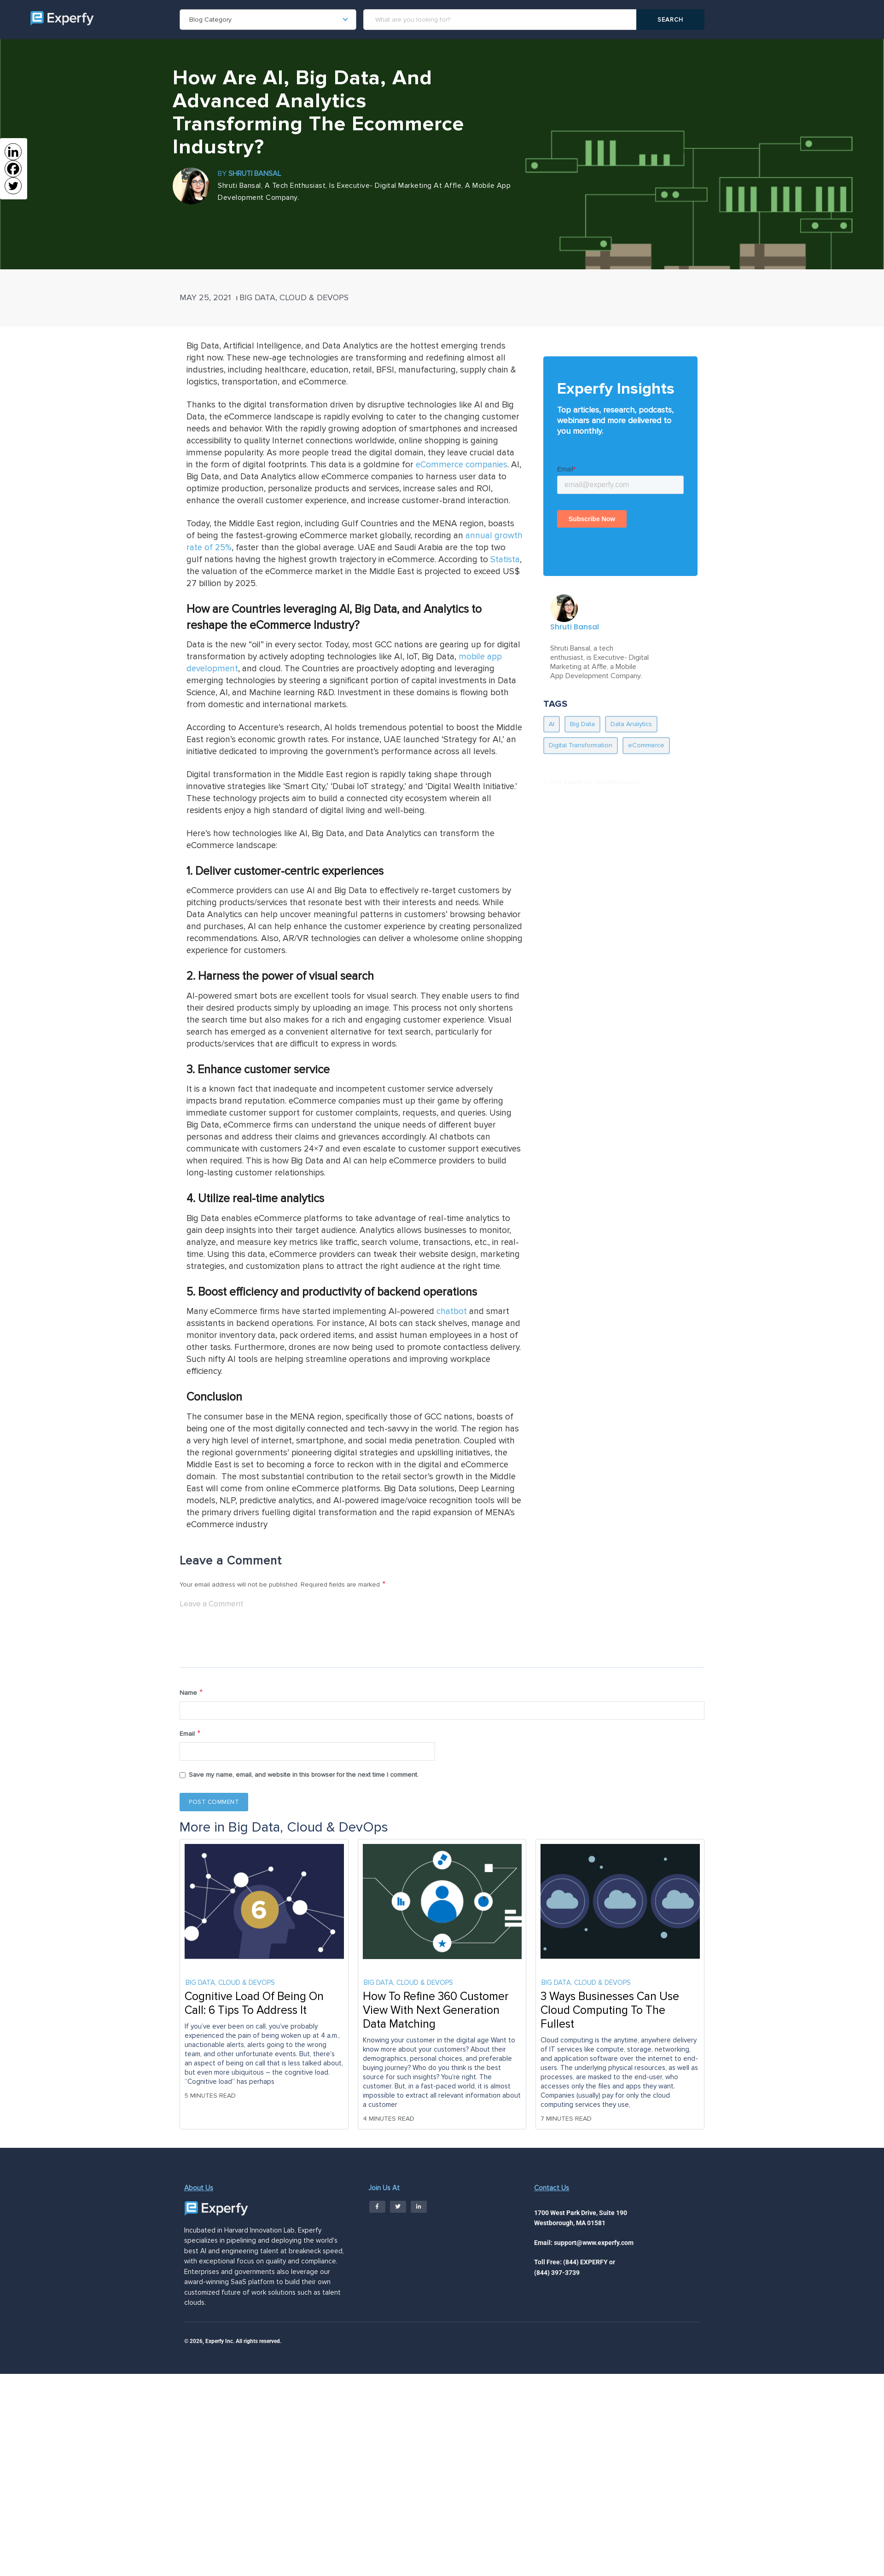  I want to click on Cognitive Load Of Being On Call: 6 Tips To Address It, so click(254, 2006).